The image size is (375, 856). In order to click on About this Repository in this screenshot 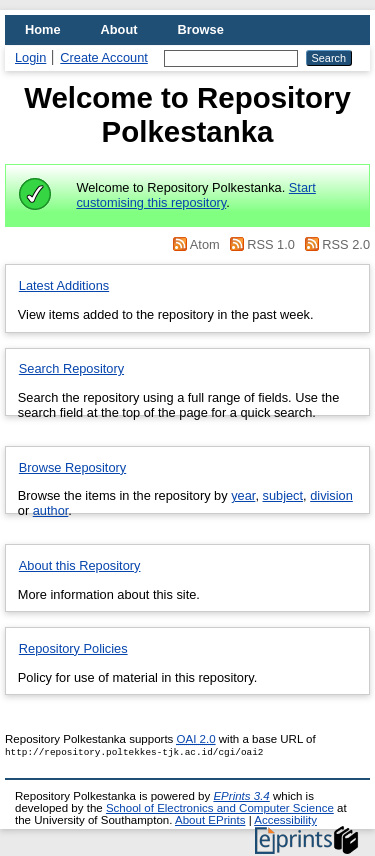, I will do `click(80, 565)`.